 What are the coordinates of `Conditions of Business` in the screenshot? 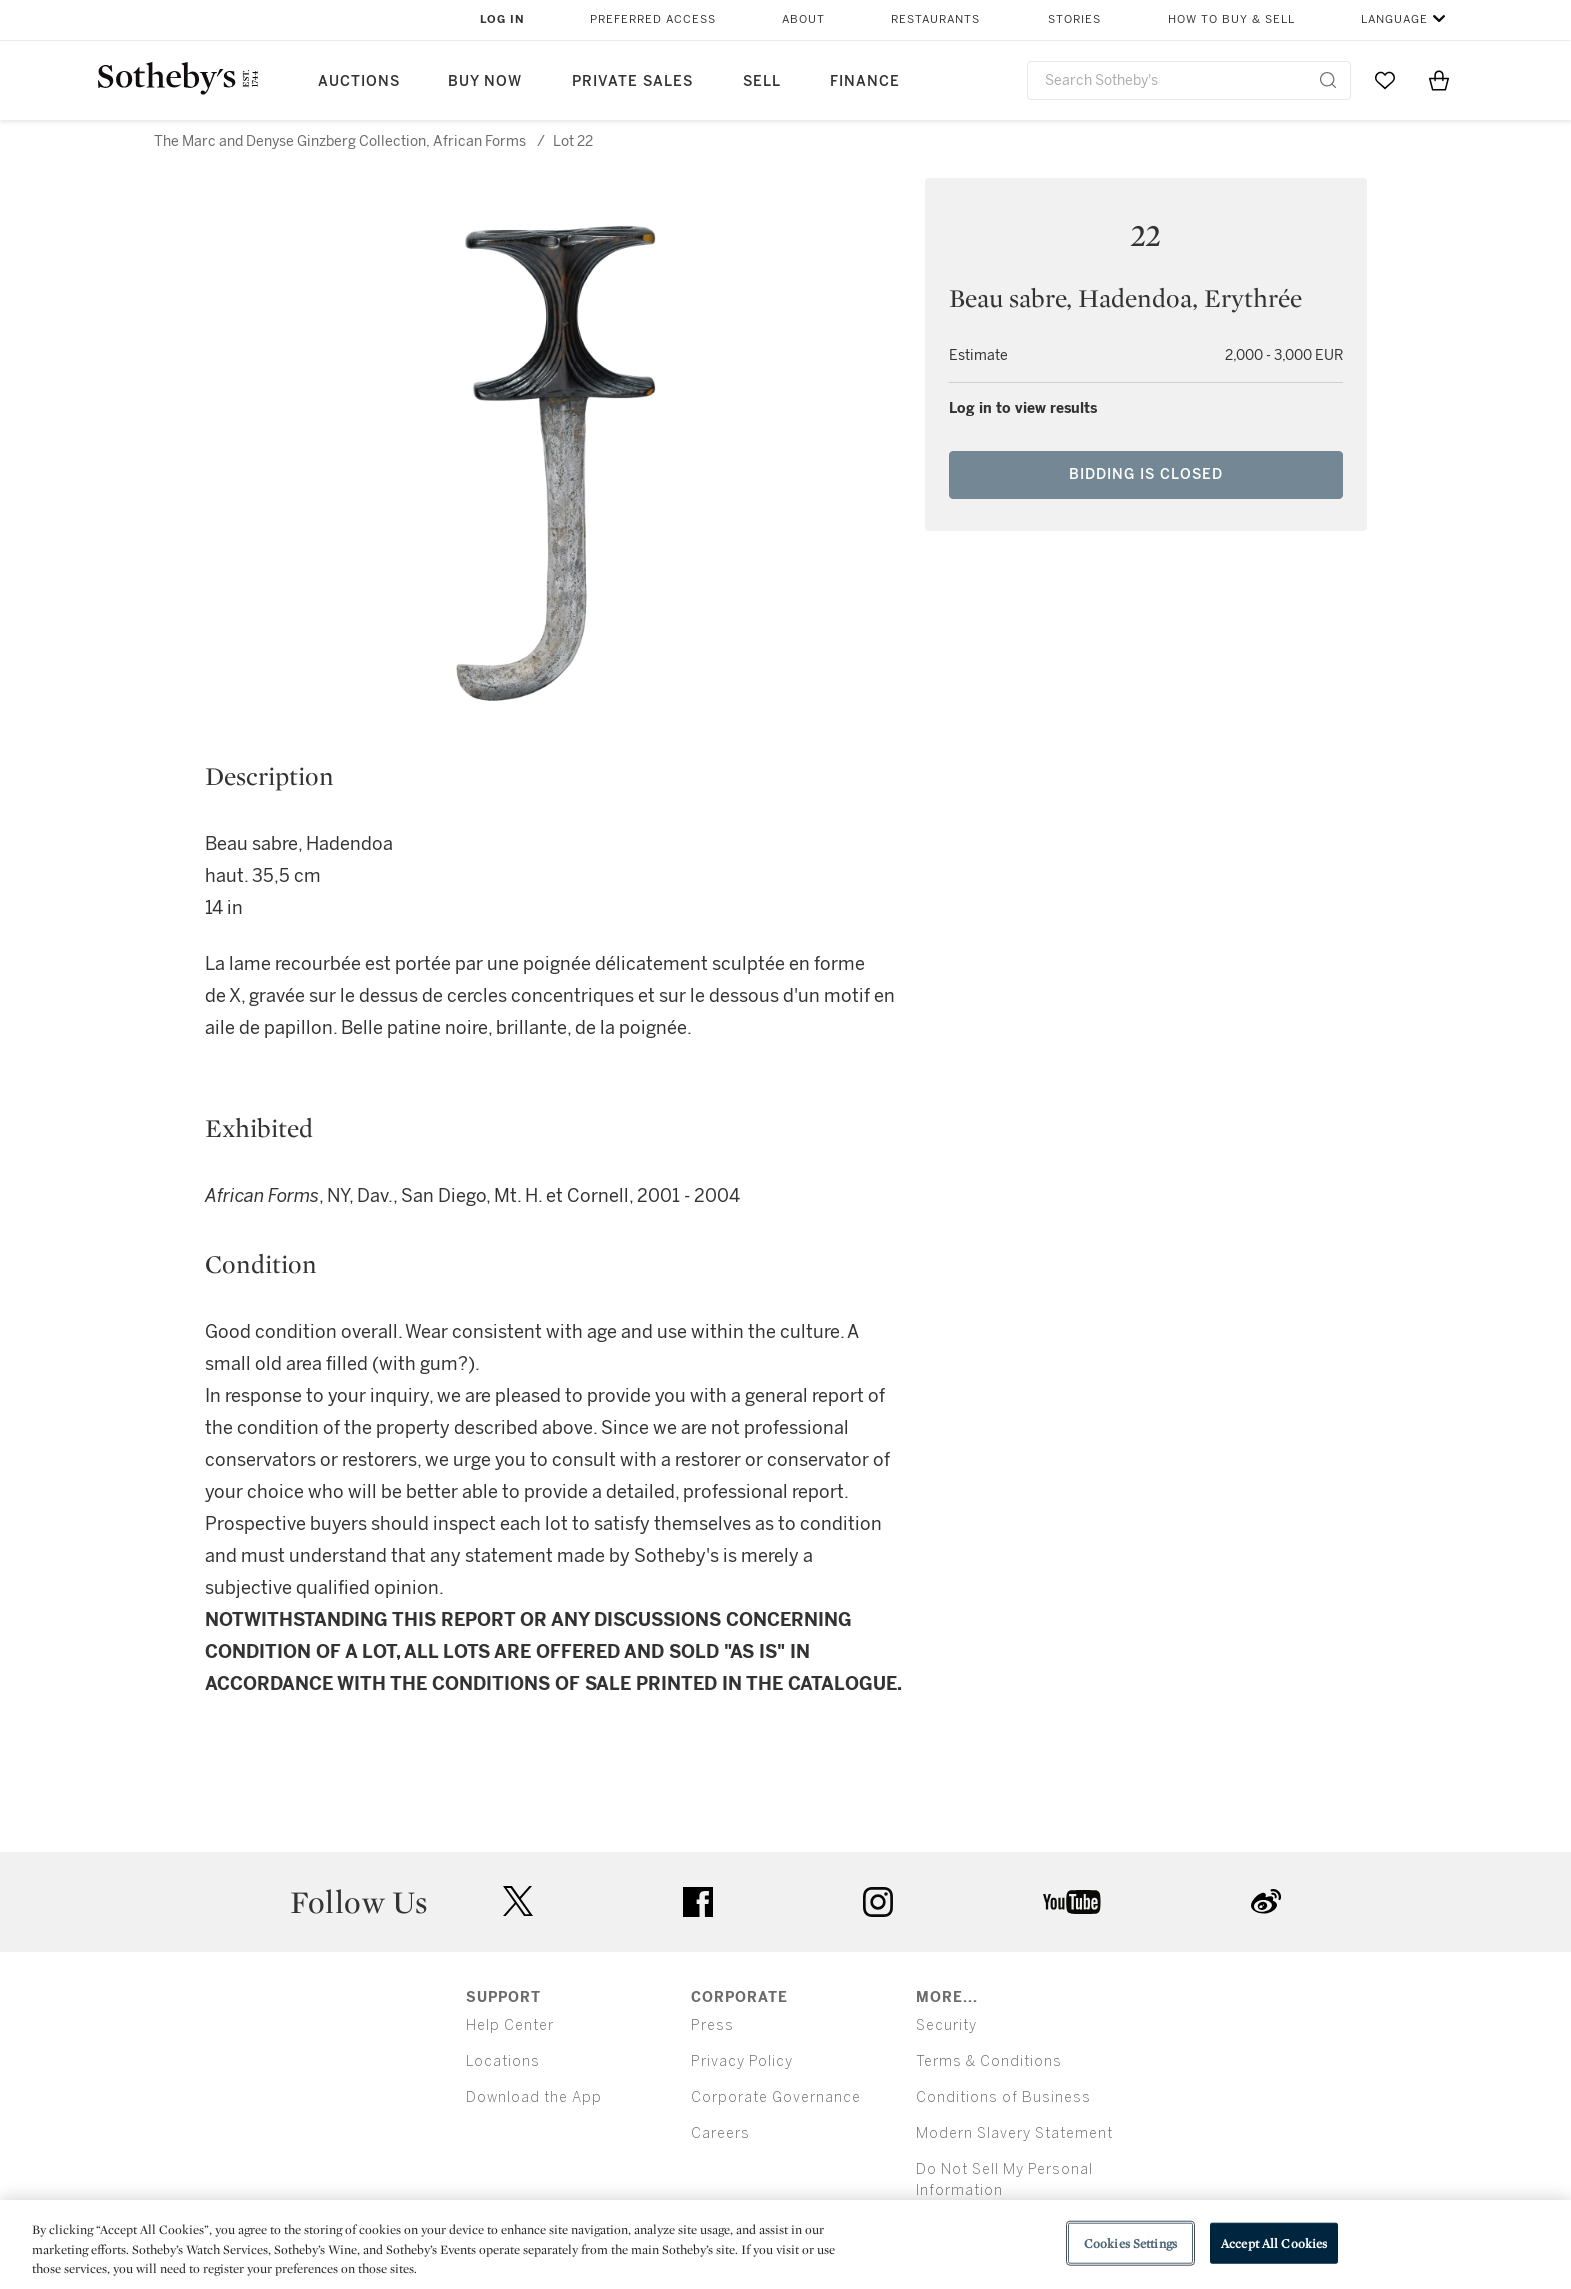 It's located at (1003, 2097).